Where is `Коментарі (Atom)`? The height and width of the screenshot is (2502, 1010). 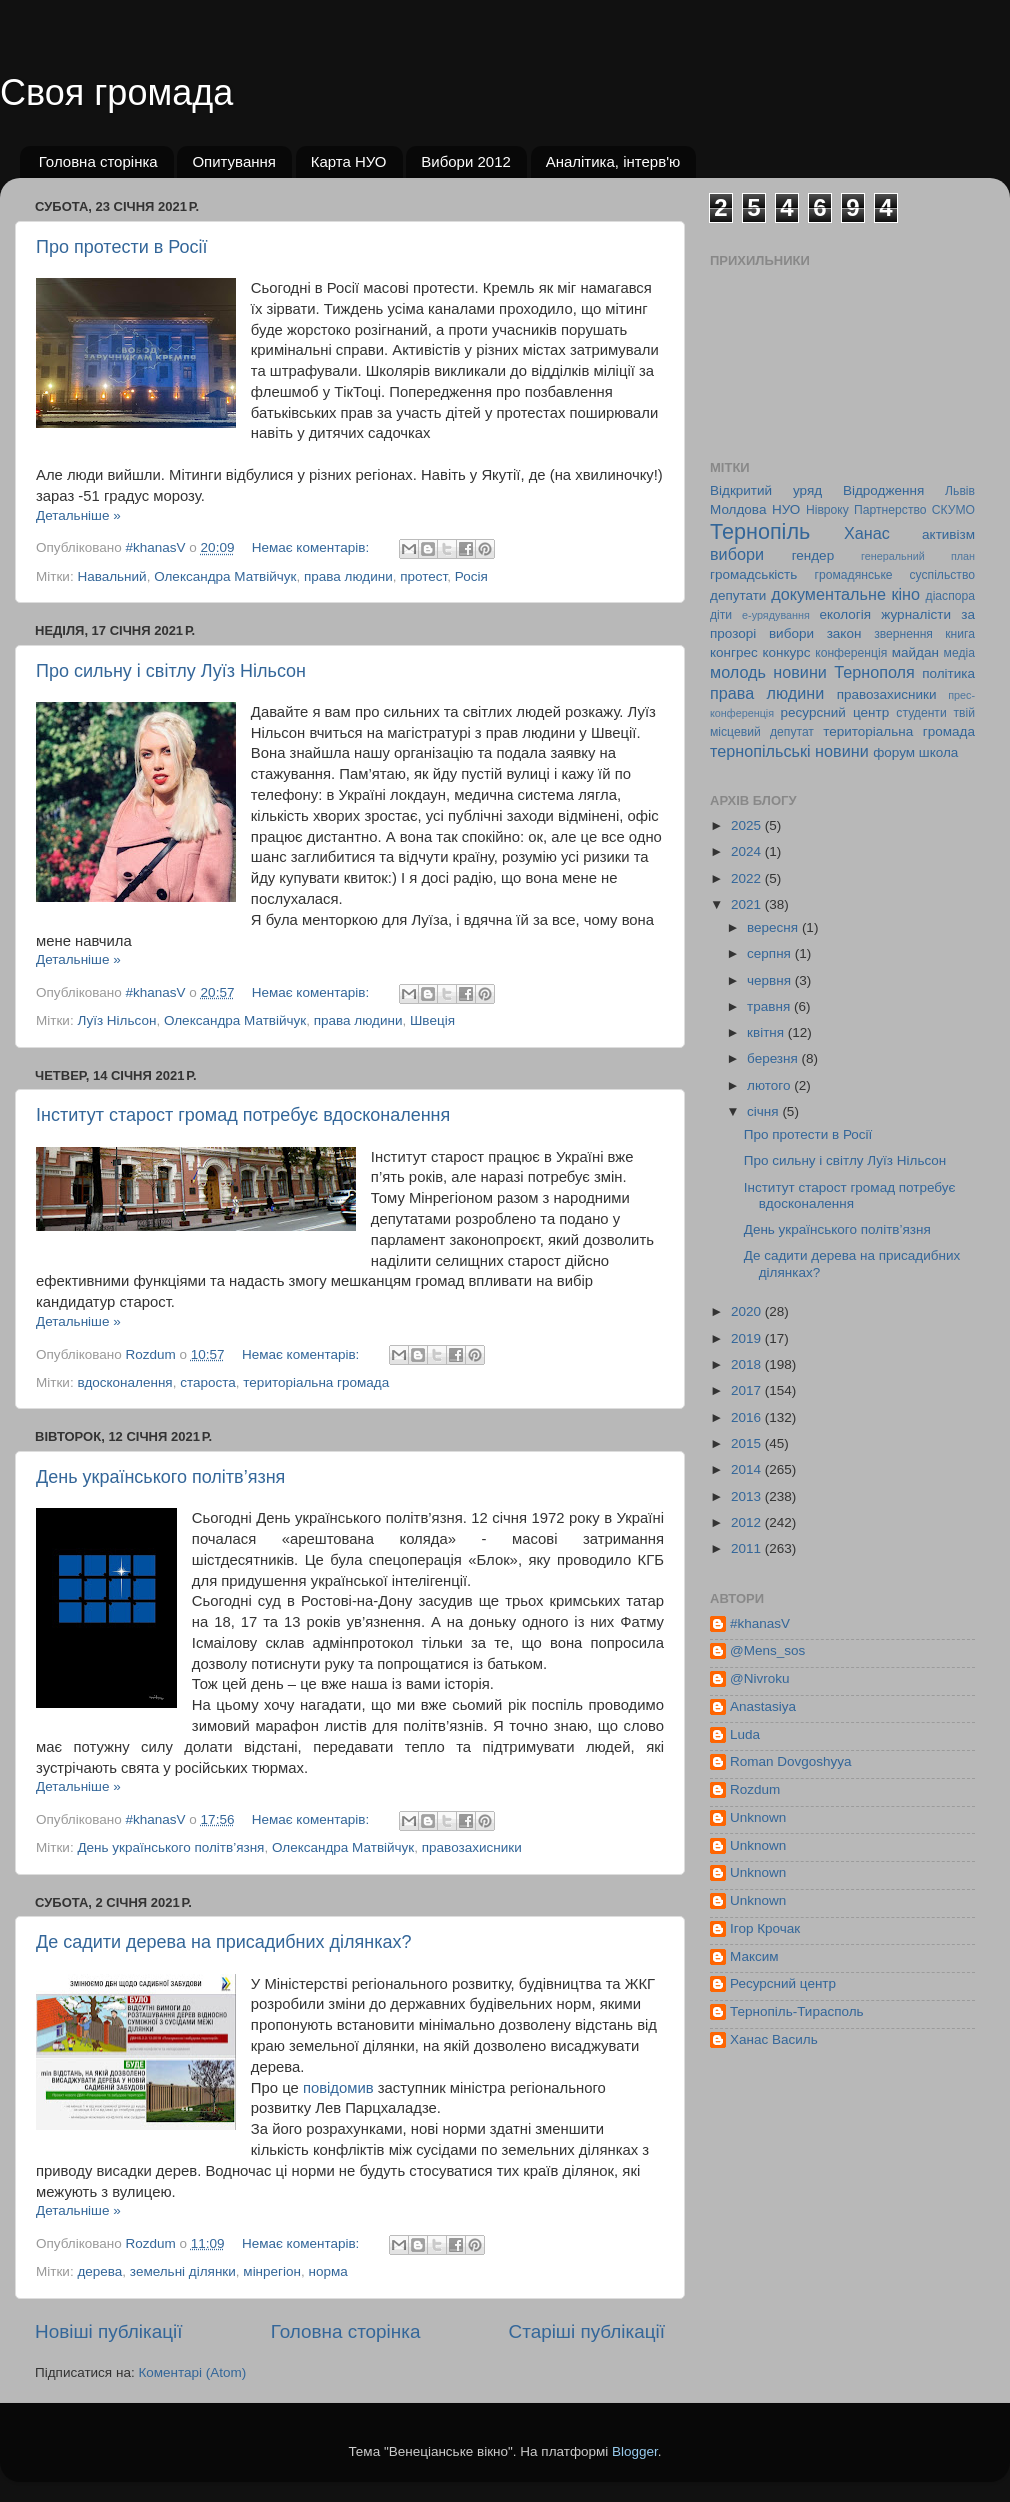
Коментарі (Atom) is located at coordinates (192, 2372).